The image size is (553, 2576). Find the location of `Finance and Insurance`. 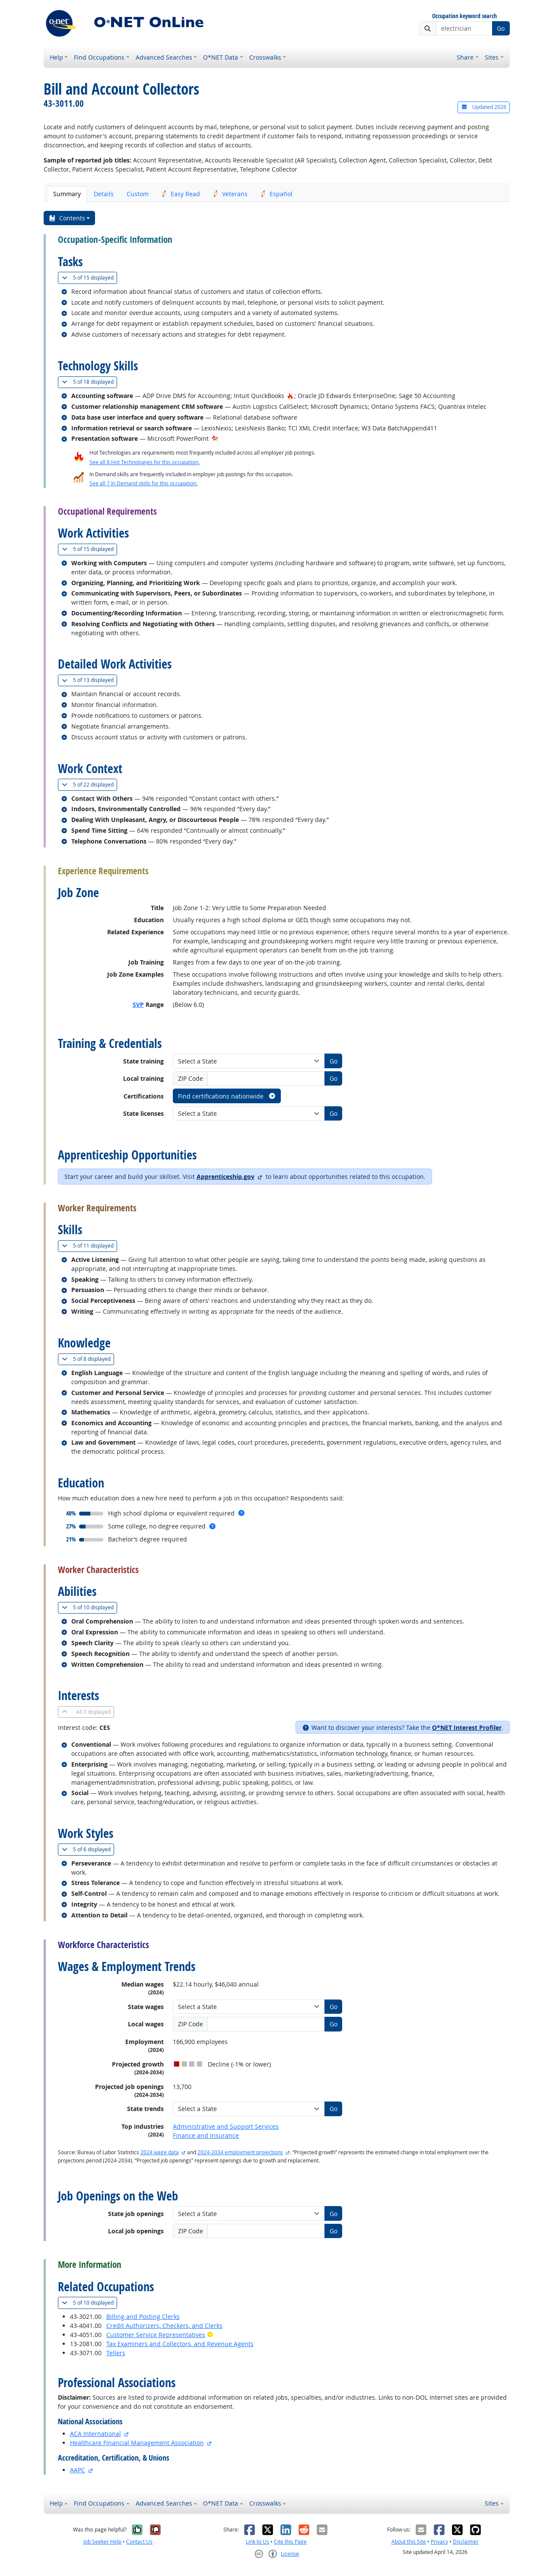

Finance and Insurance is located at coordinates (206, 2135).